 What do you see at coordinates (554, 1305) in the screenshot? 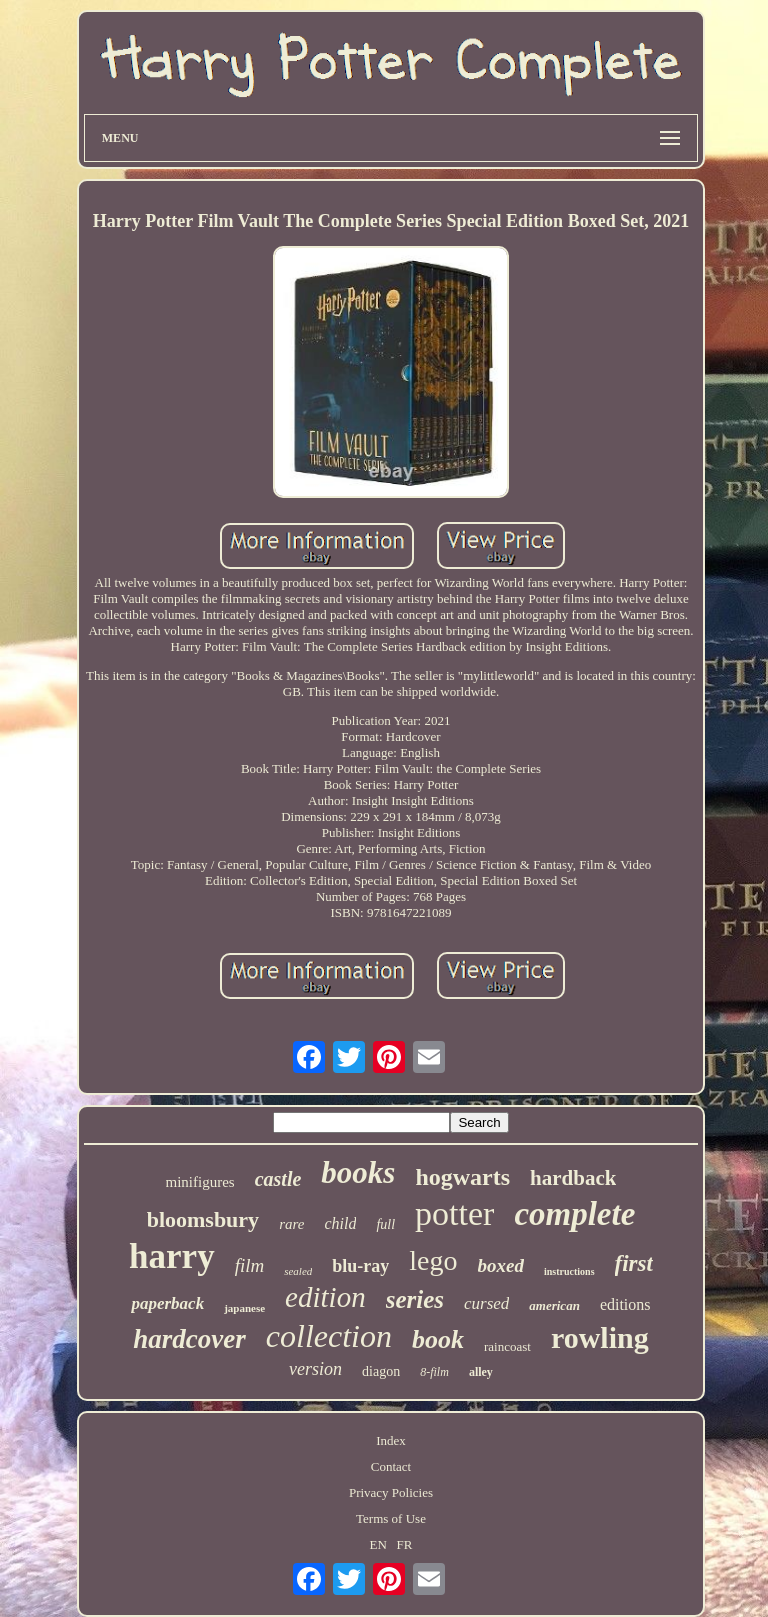
I see `american` at bounding box center [554, 1305].